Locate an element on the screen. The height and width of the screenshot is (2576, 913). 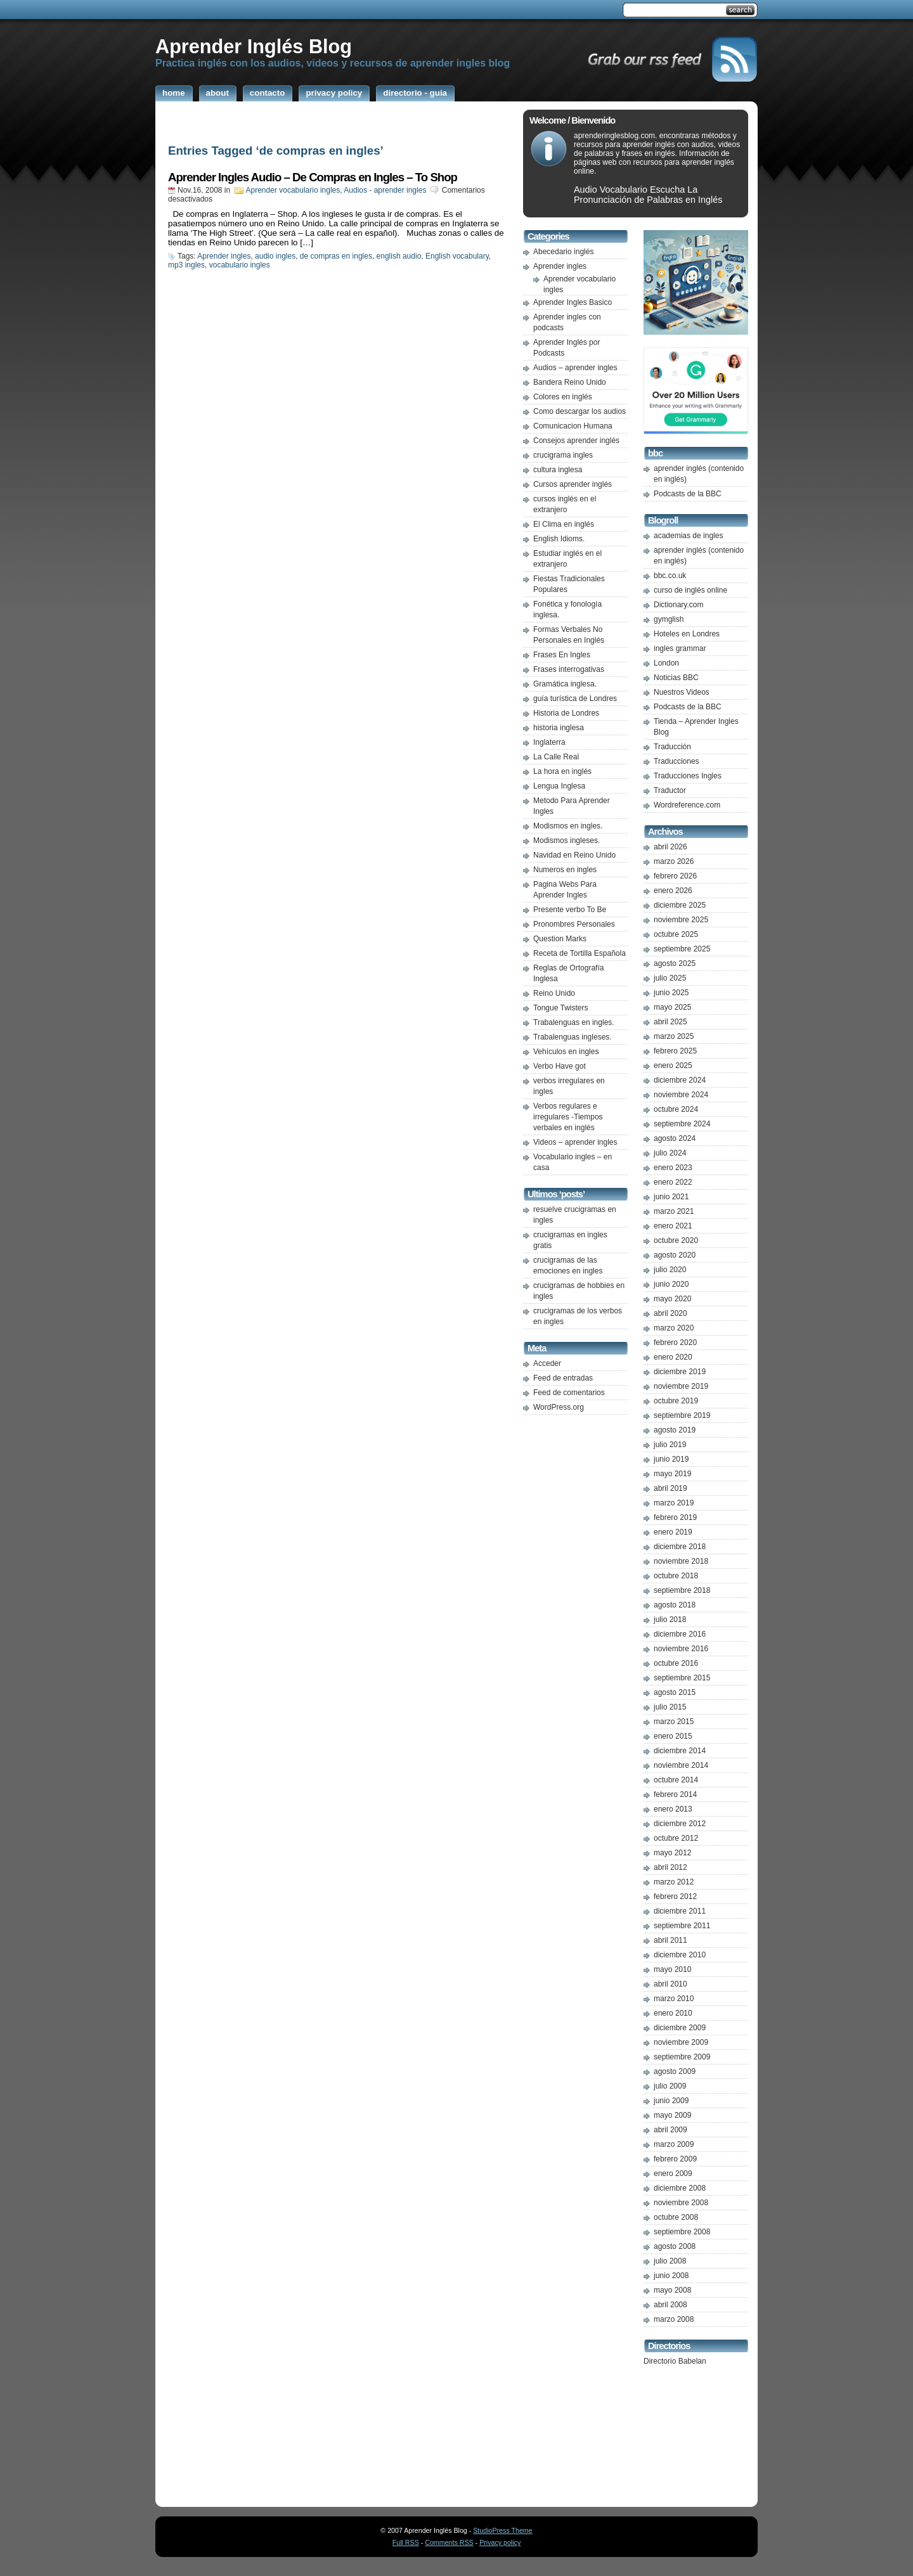
octubre 2025 is located at coordinates (676, 934).